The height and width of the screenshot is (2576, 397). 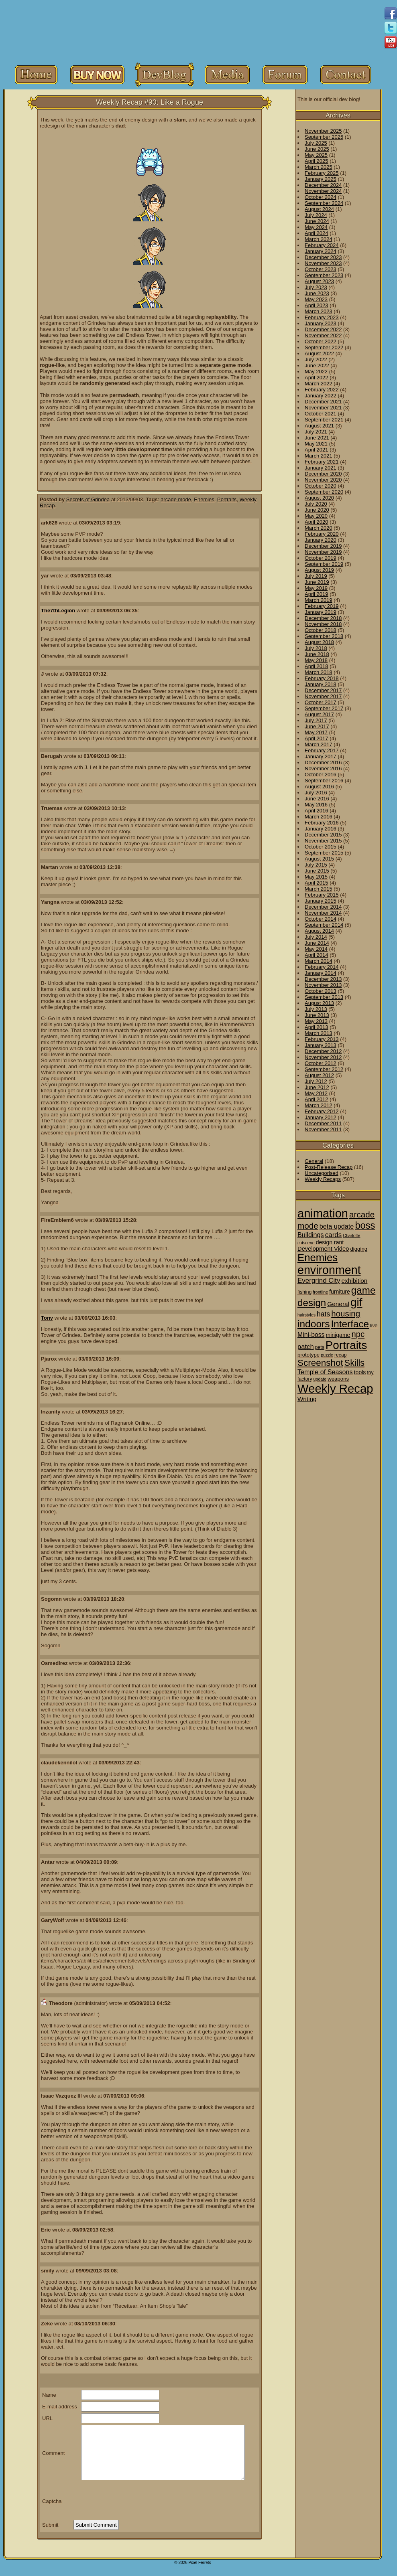 I want to click on September 2021, so click(x=324, y=420).